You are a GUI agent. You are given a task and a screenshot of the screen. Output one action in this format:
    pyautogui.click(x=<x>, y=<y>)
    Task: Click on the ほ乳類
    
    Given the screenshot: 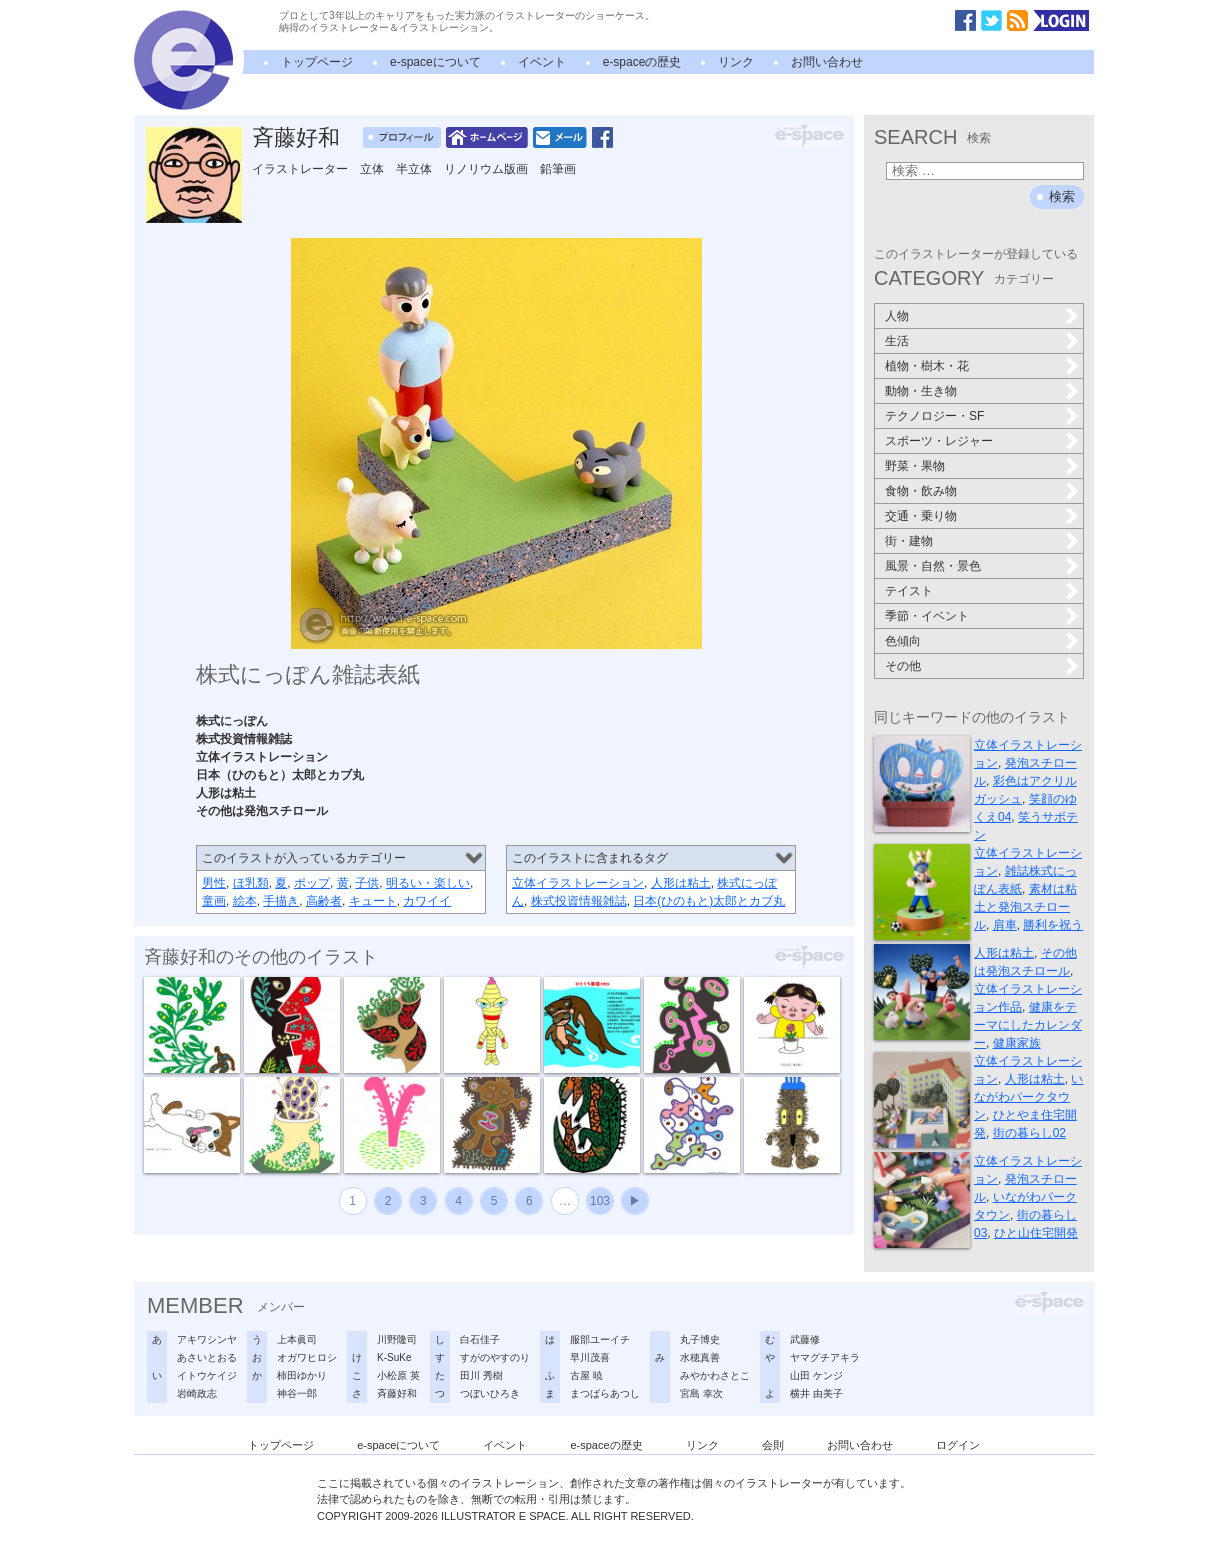 What is the action you would take?
    pyautogui.click(x=251, y=883)
    